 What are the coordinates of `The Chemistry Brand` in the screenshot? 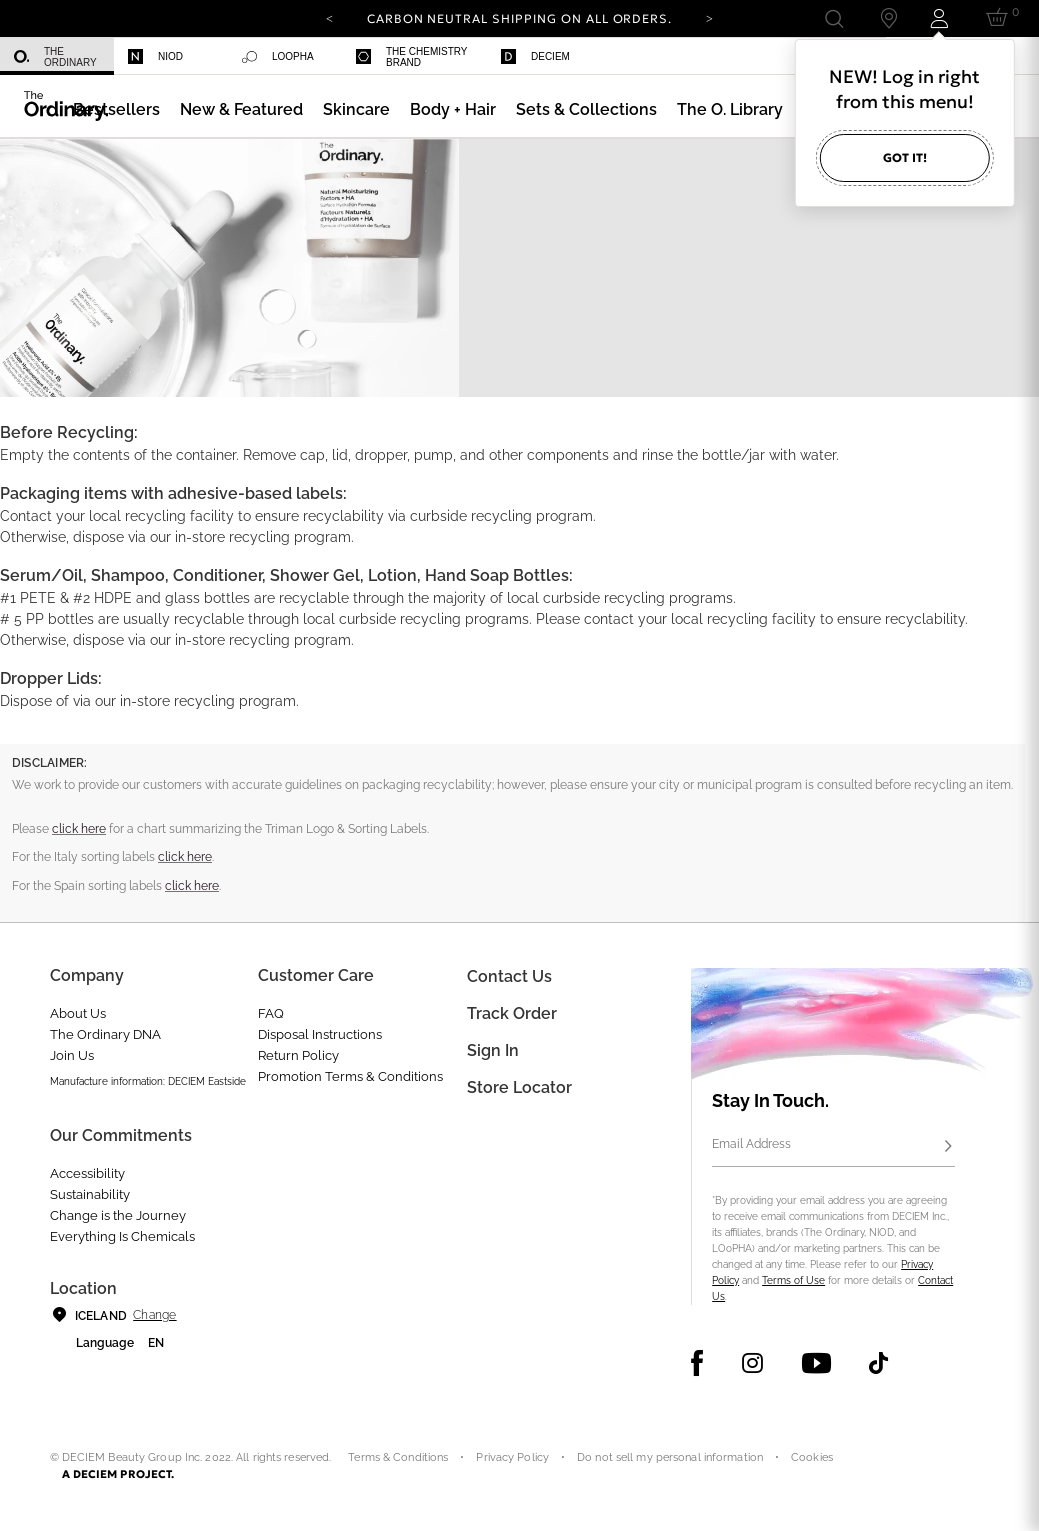 It's located at (411, 57).